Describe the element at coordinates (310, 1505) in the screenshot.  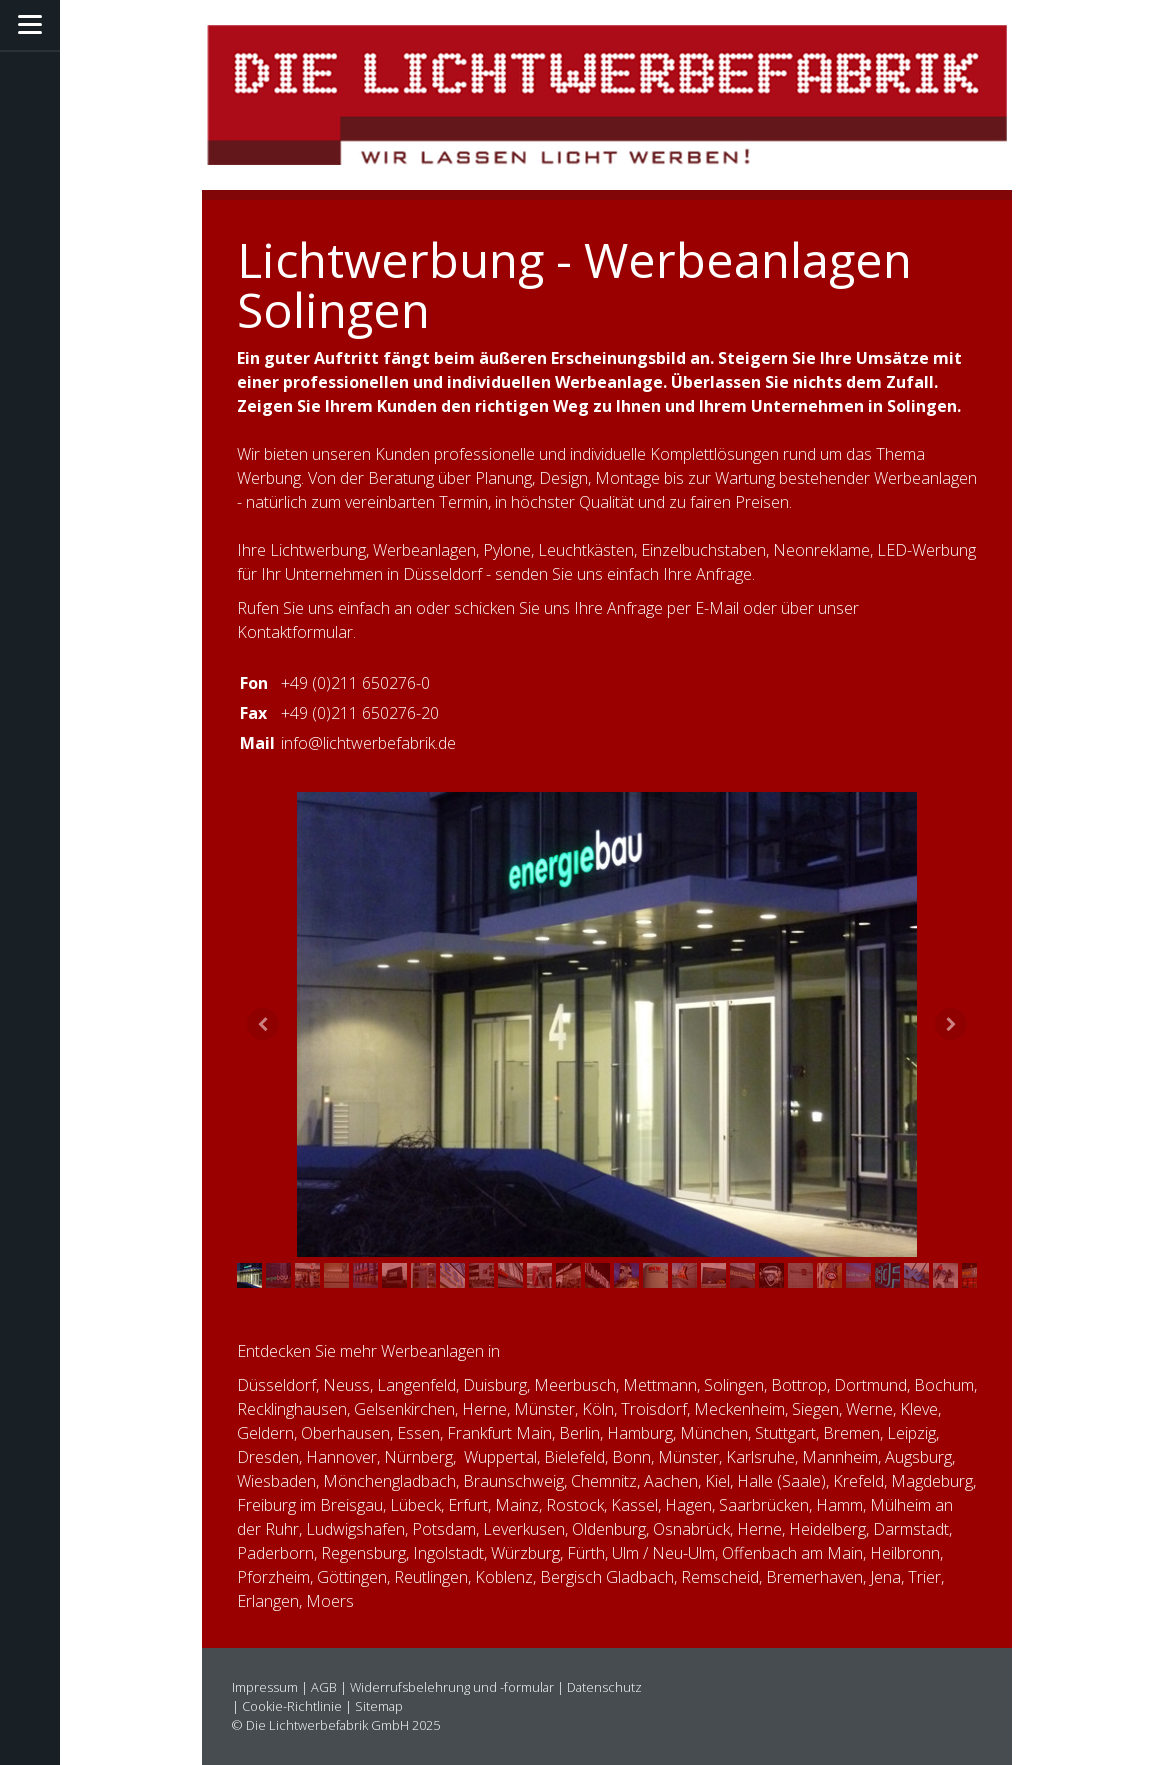
I see `Freiburg im Breisgau` at that location.